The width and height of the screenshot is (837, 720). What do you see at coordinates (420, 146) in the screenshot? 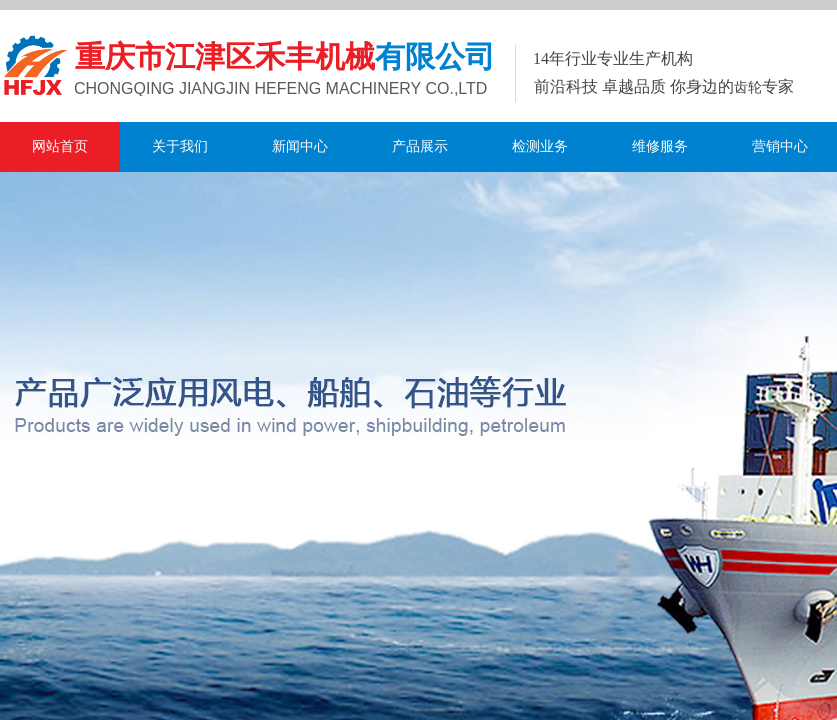
I see `产品展示` at bounding box center [420, 146].